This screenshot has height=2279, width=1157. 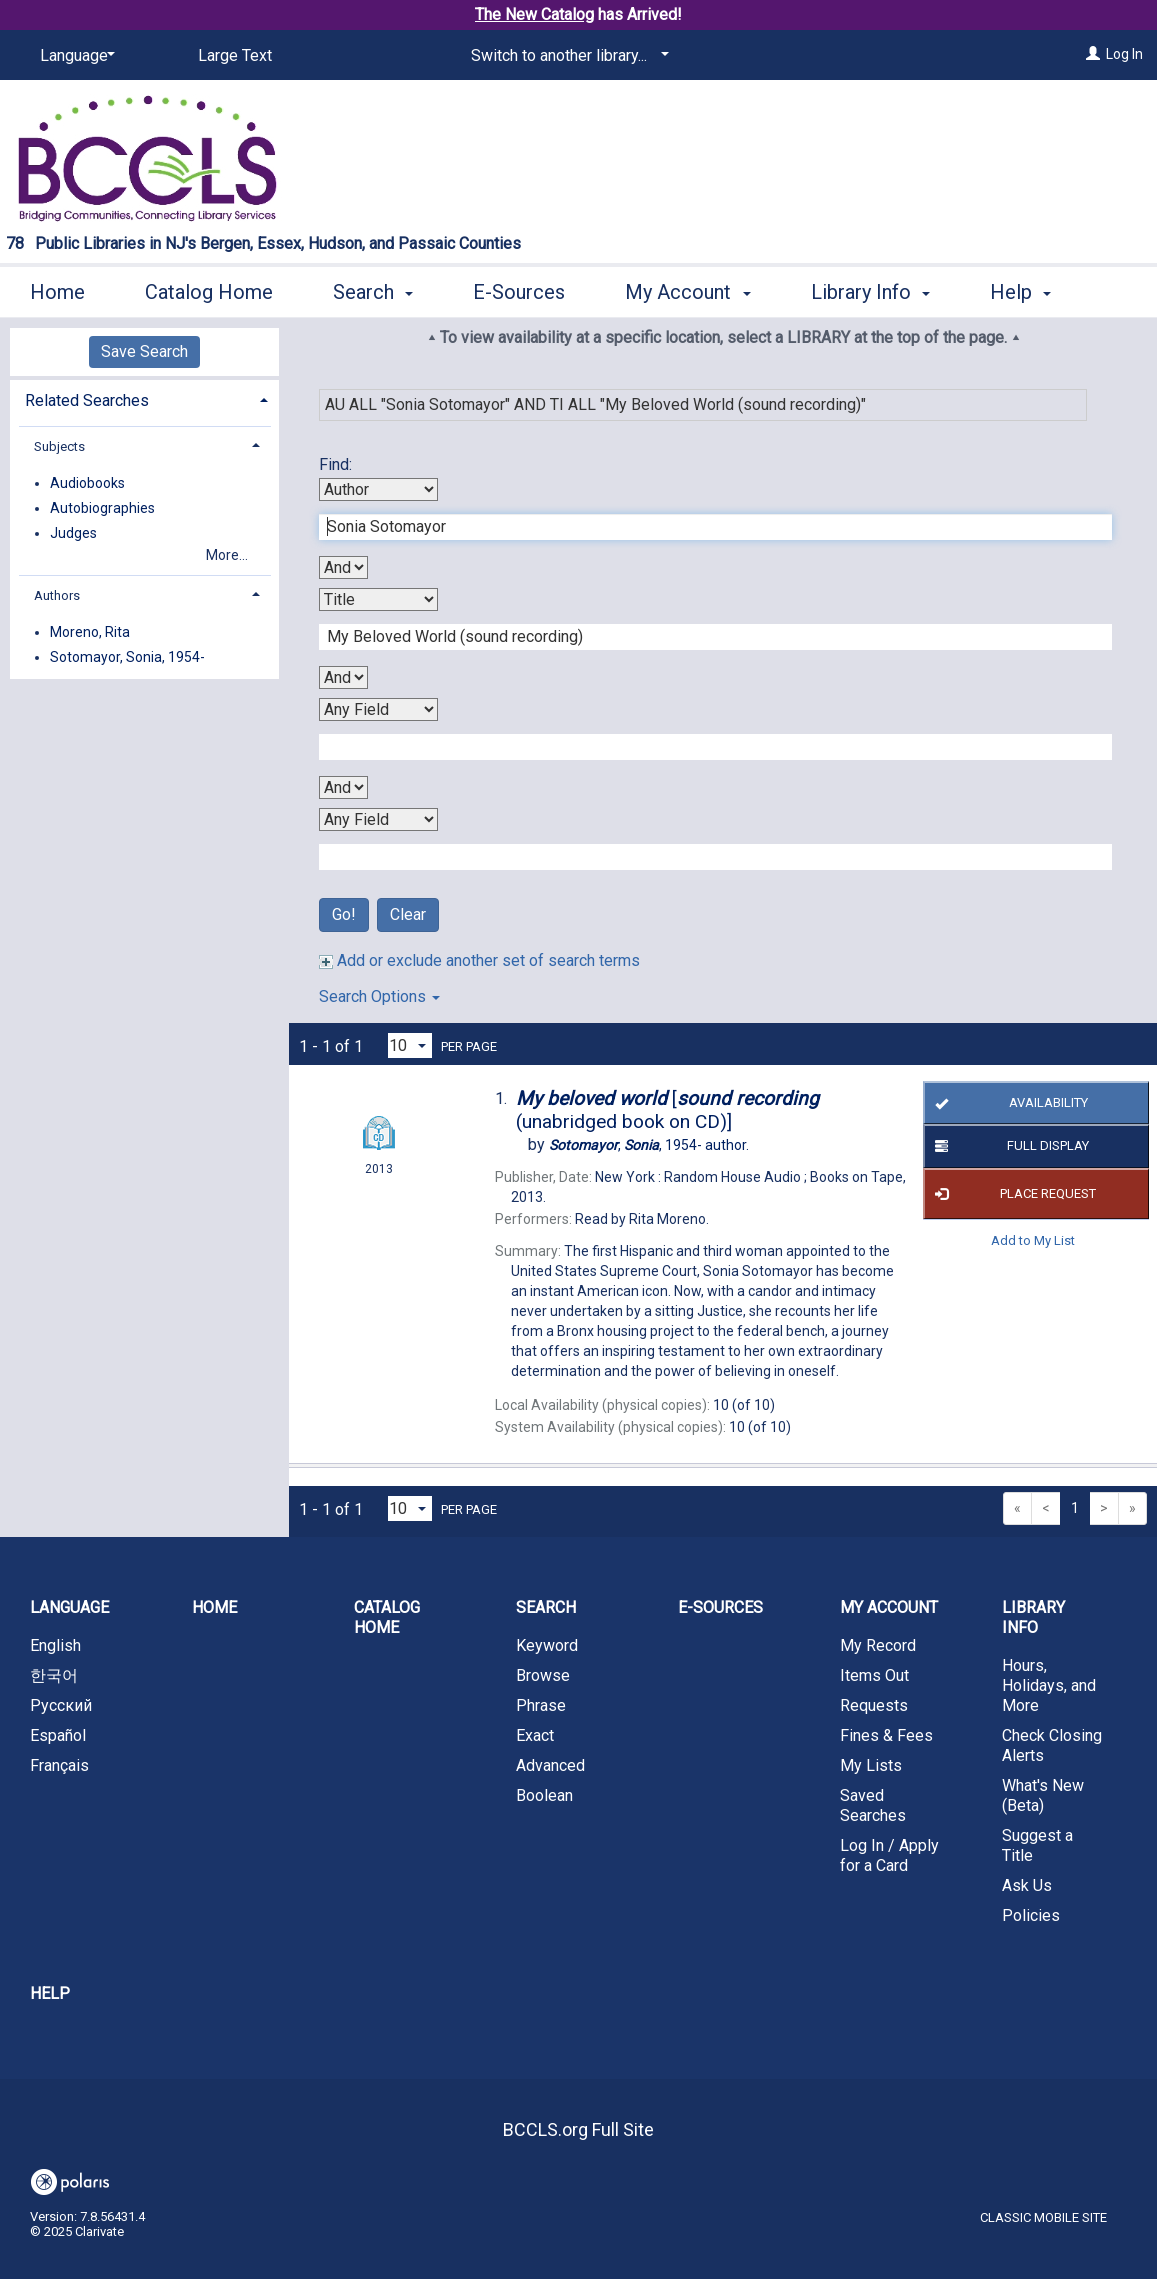 I want to click on Русский, so click(x=61, y=1705).